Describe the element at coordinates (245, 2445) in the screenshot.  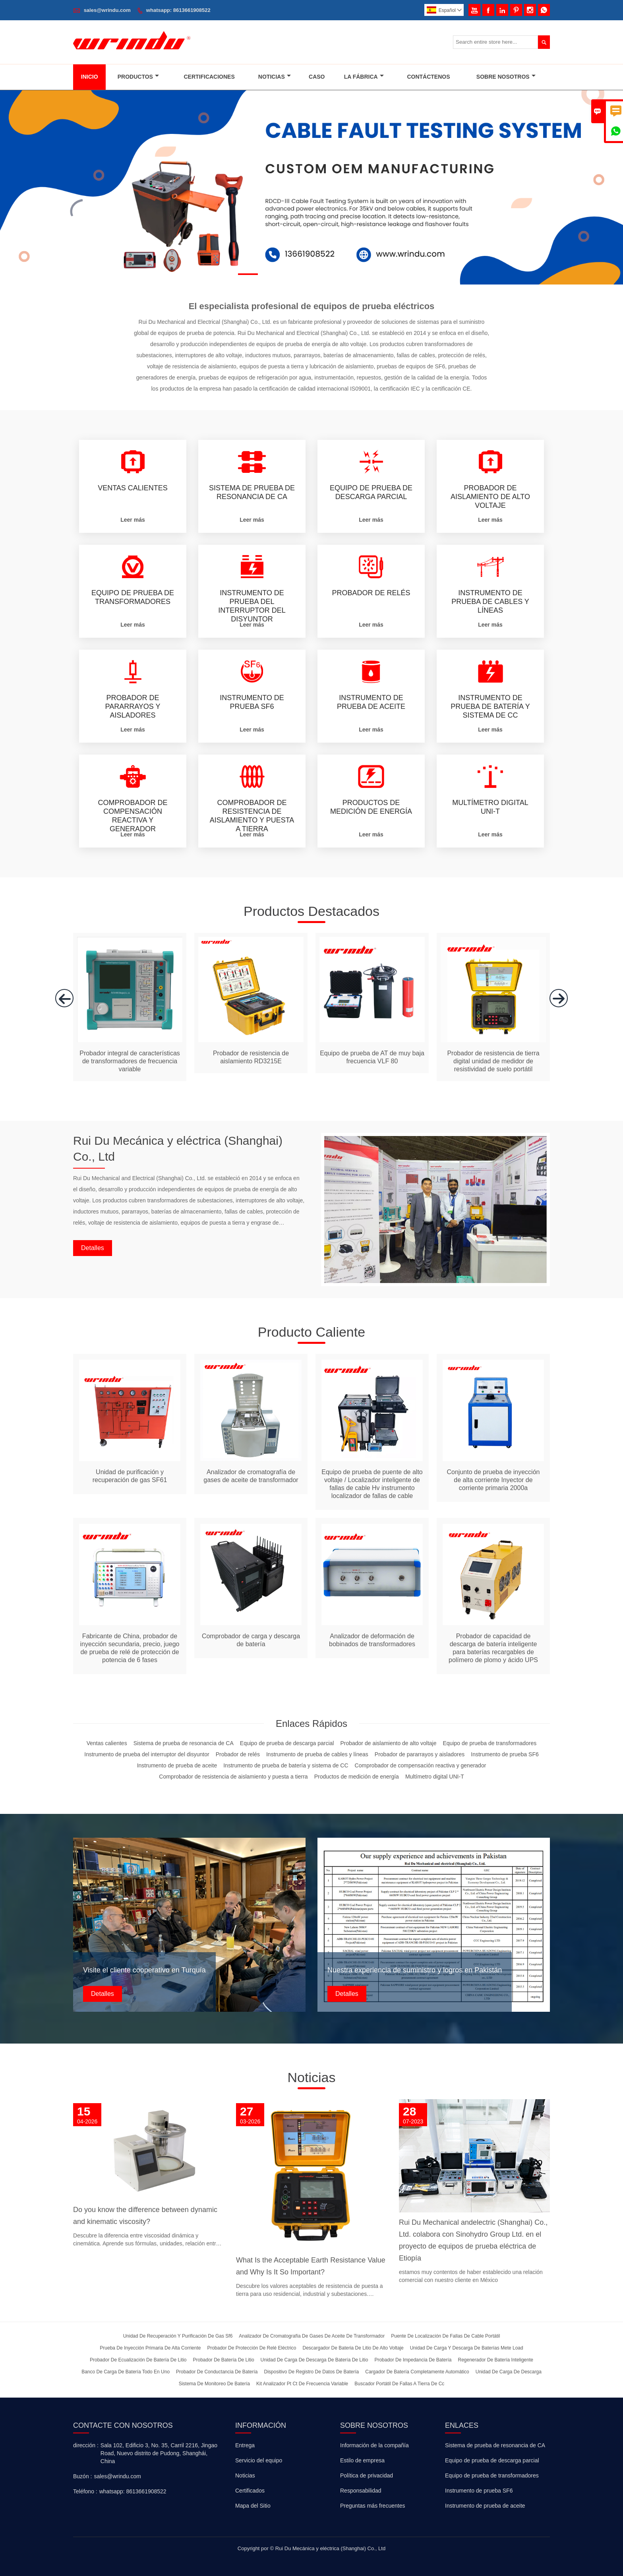
I see `Entrega` at that location.